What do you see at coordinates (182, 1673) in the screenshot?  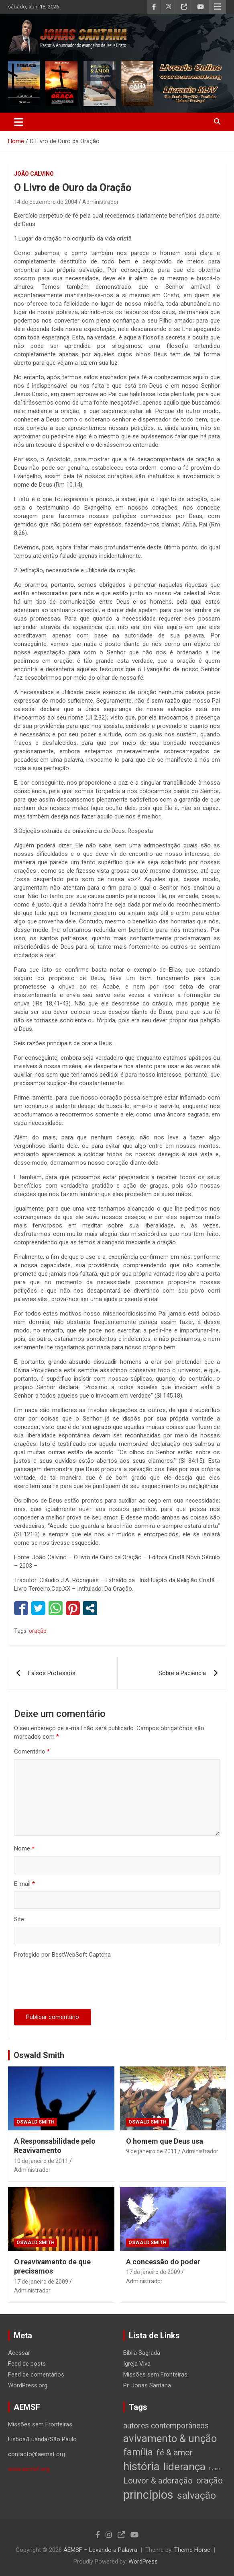 I see `Sobre a Paciência` at bounding box center [182, 1673].